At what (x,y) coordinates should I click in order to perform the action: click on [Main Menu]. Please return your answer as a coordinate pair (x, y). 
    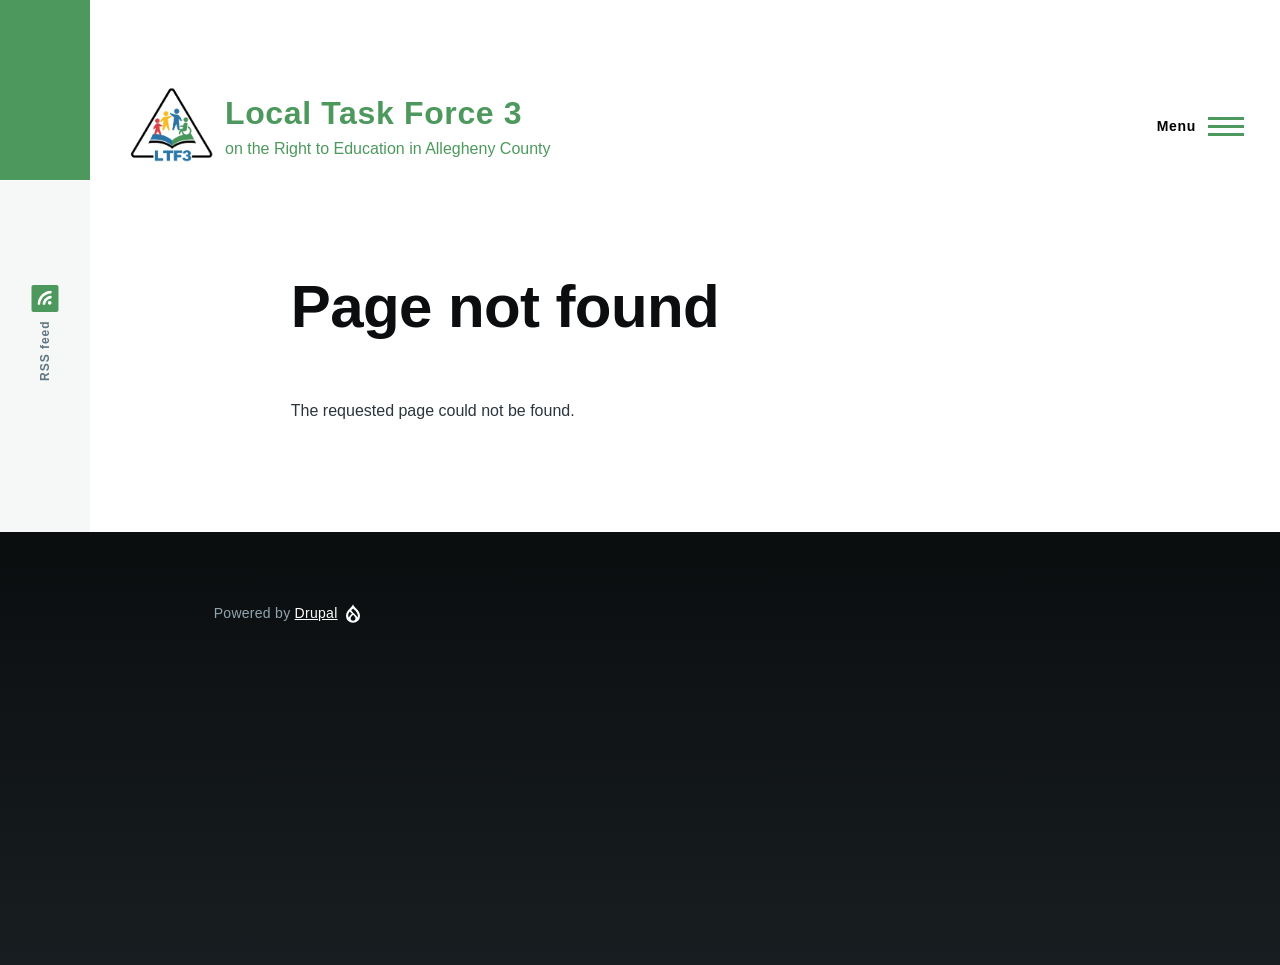
    Looking at the image, I should click on (1194, 126).